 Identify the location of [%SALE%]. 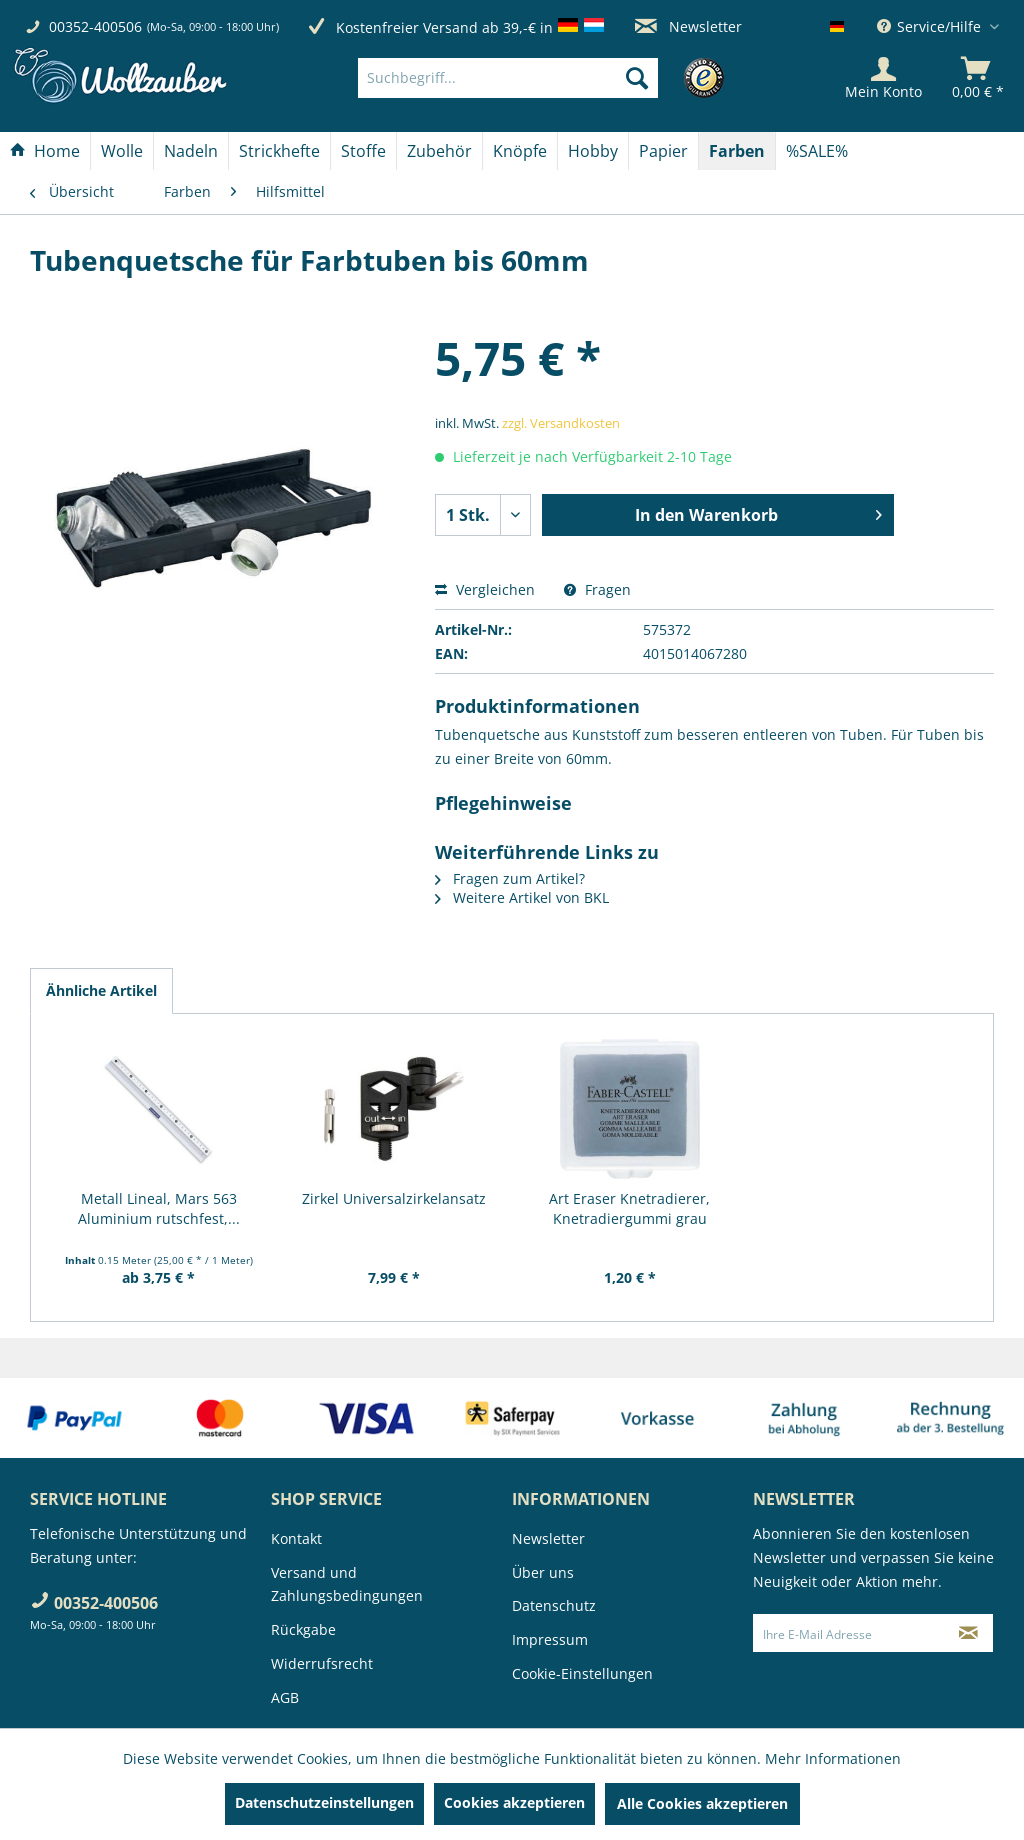
(817, 151).